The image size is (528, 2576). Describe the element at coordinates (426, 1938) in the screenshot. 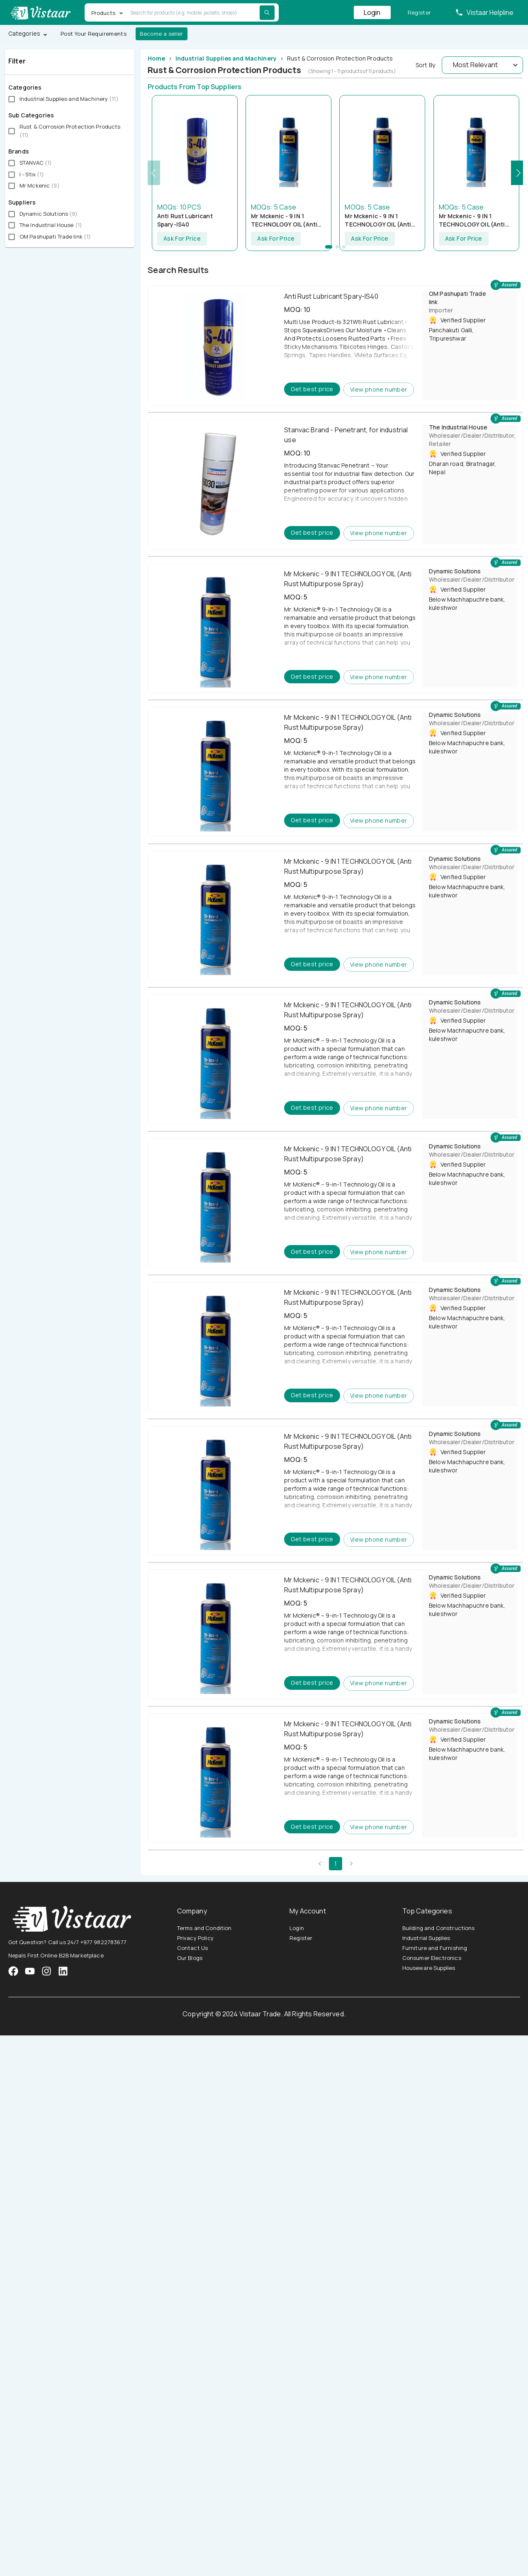

I see `Industrial Supplies` at that location.